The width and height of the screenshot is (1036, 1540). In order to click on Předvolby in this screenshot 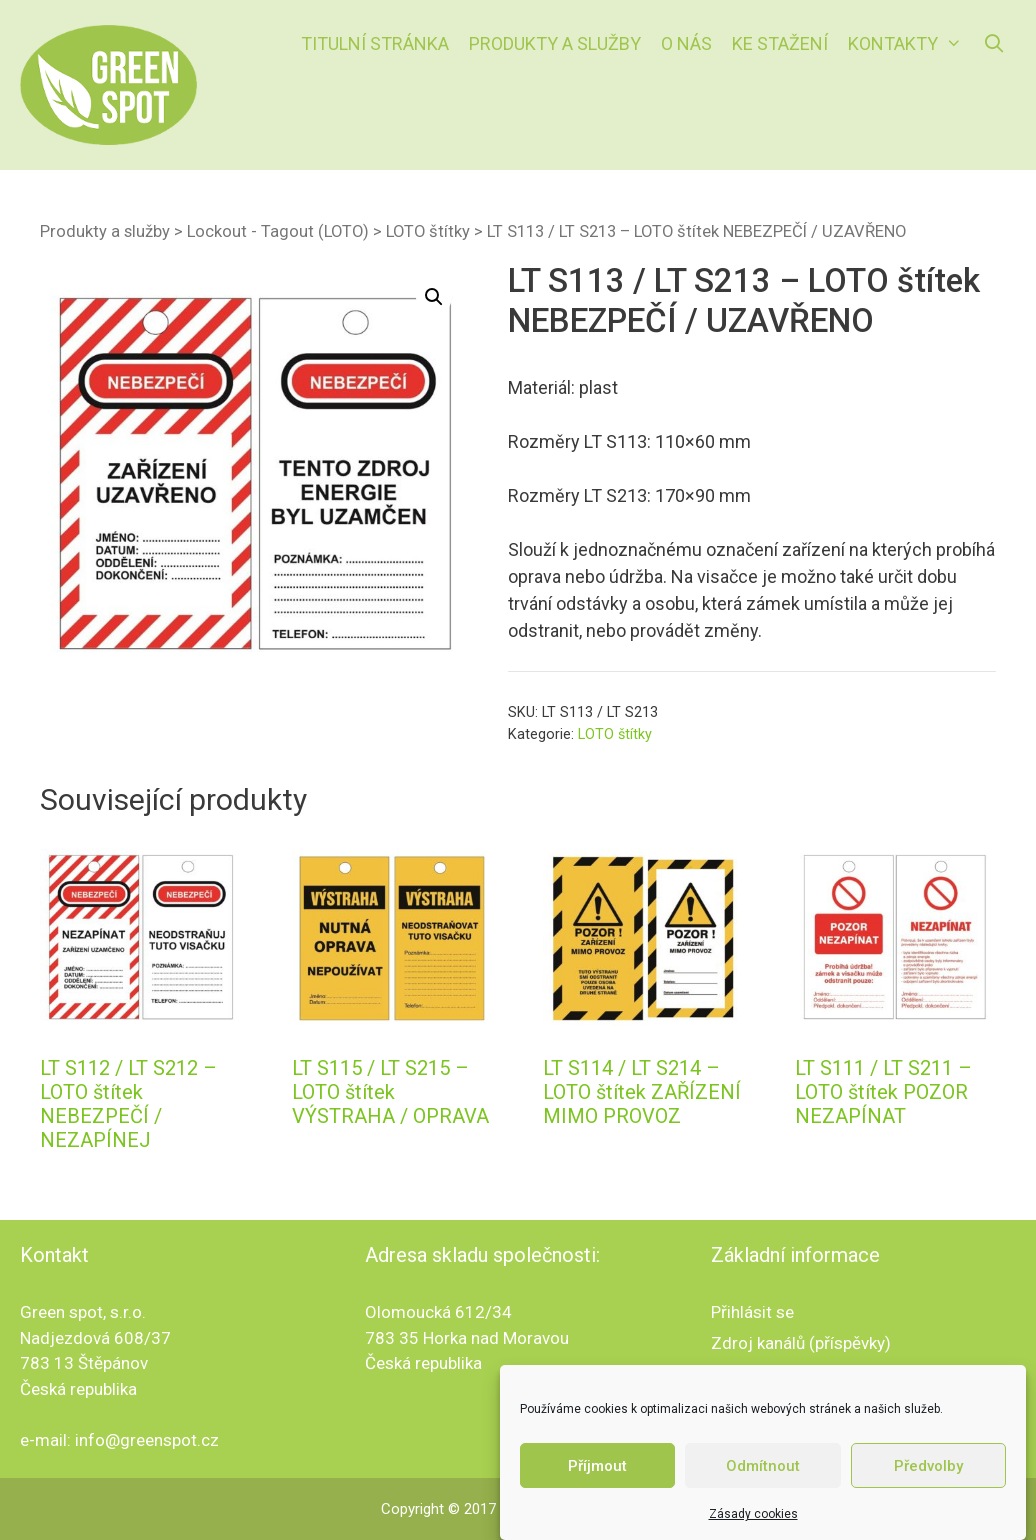, I will do `click(928, 1466)`.